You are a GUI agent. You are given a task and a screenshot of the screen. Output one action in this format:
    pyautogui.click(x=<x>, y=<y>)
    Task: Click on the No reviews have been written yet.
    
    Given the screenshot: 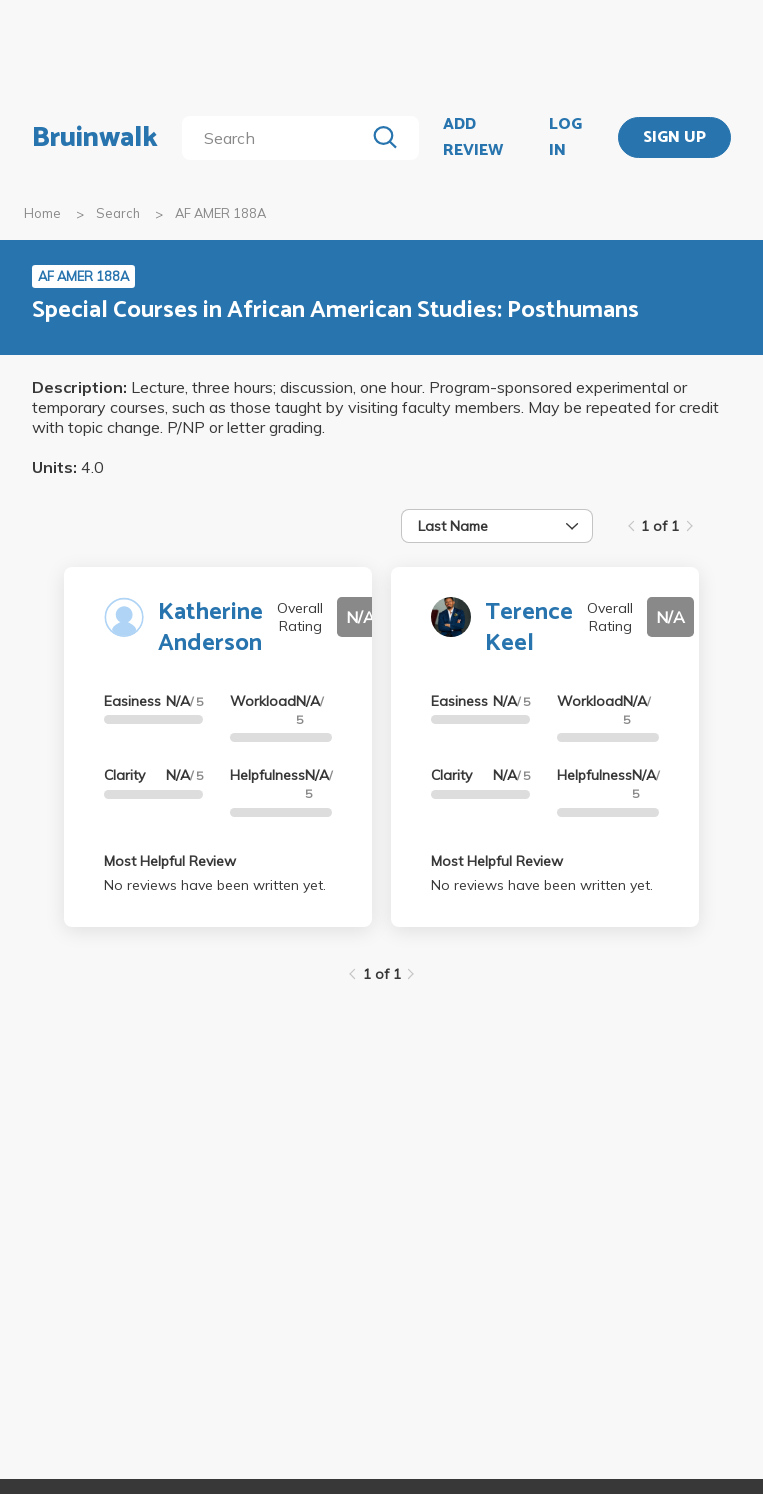 What is the action you would take?
    pyautogui.click(x=215, y=885)
    